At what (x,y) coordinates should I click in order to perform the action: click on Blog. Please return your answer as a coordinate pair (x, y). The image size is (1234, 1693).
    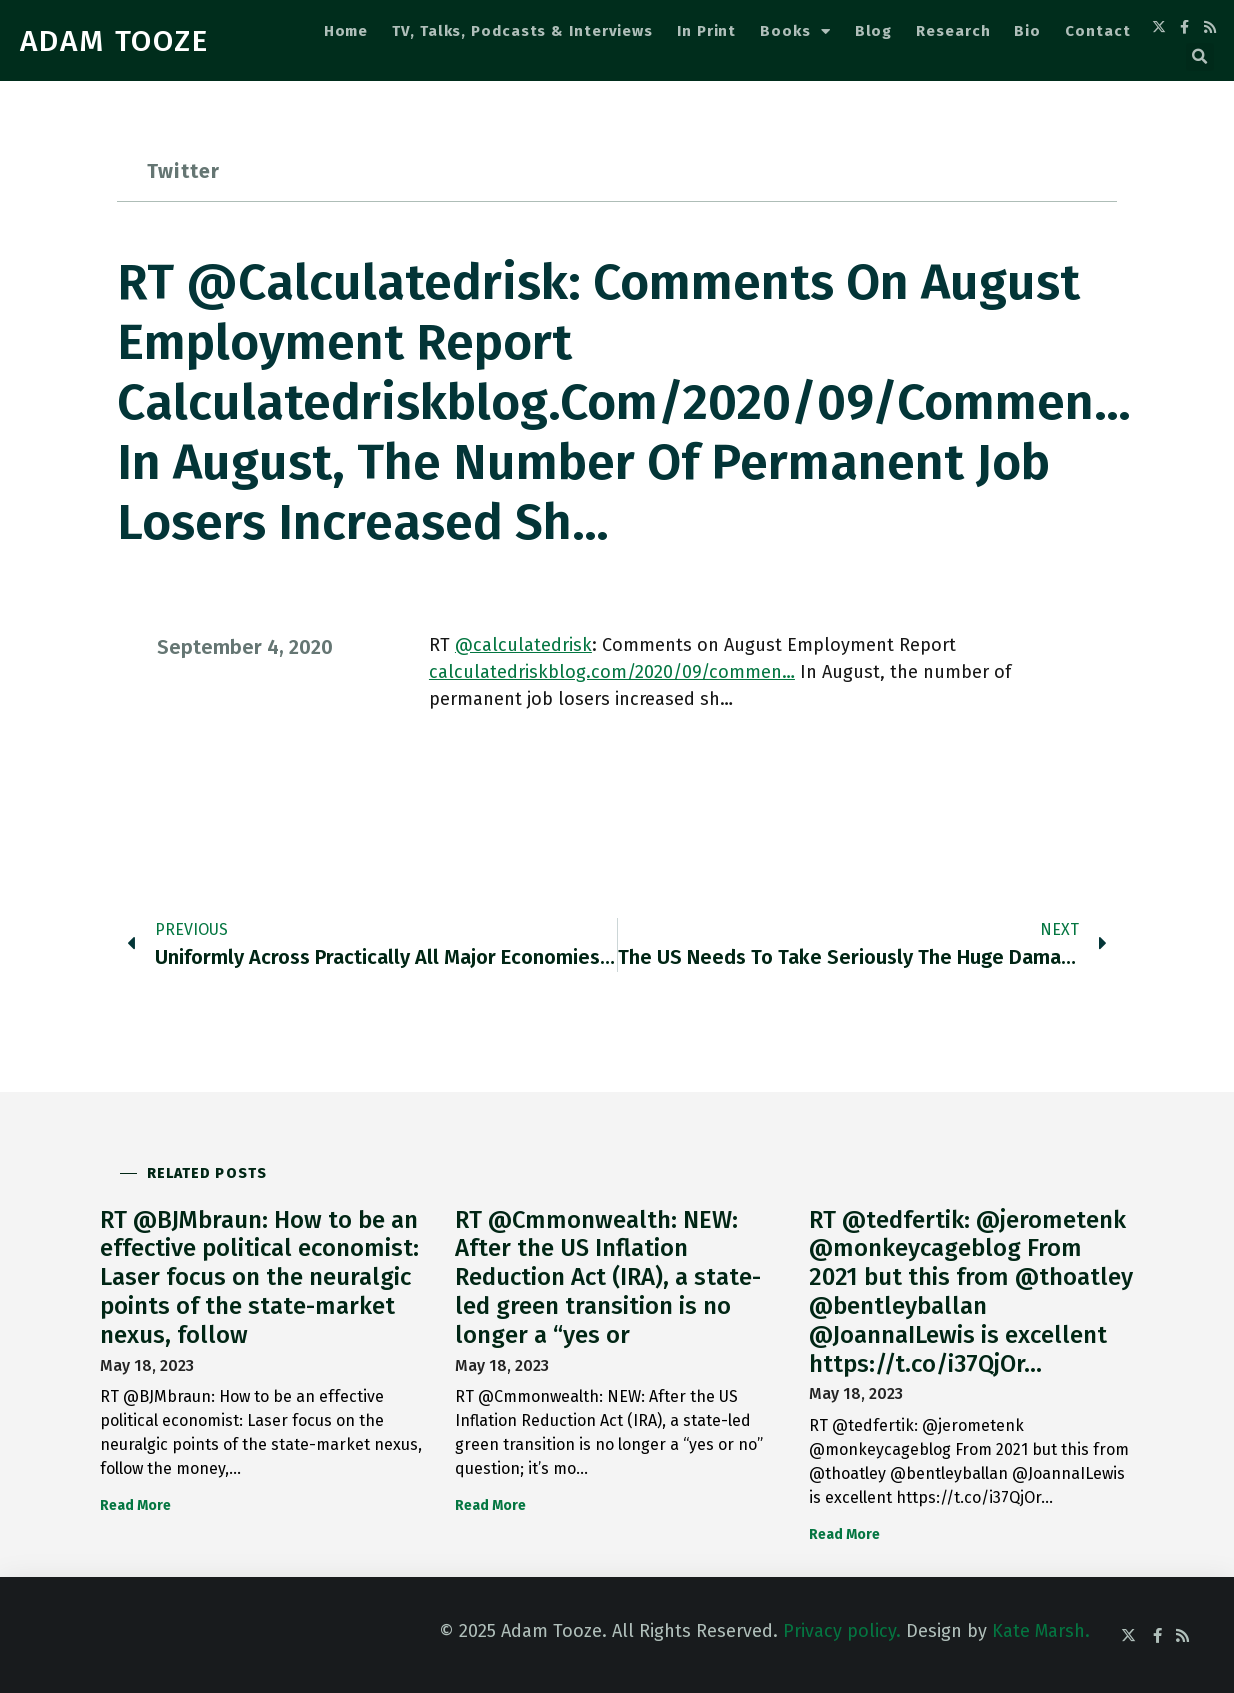
    Looking at the image, I should click on (874, 31).